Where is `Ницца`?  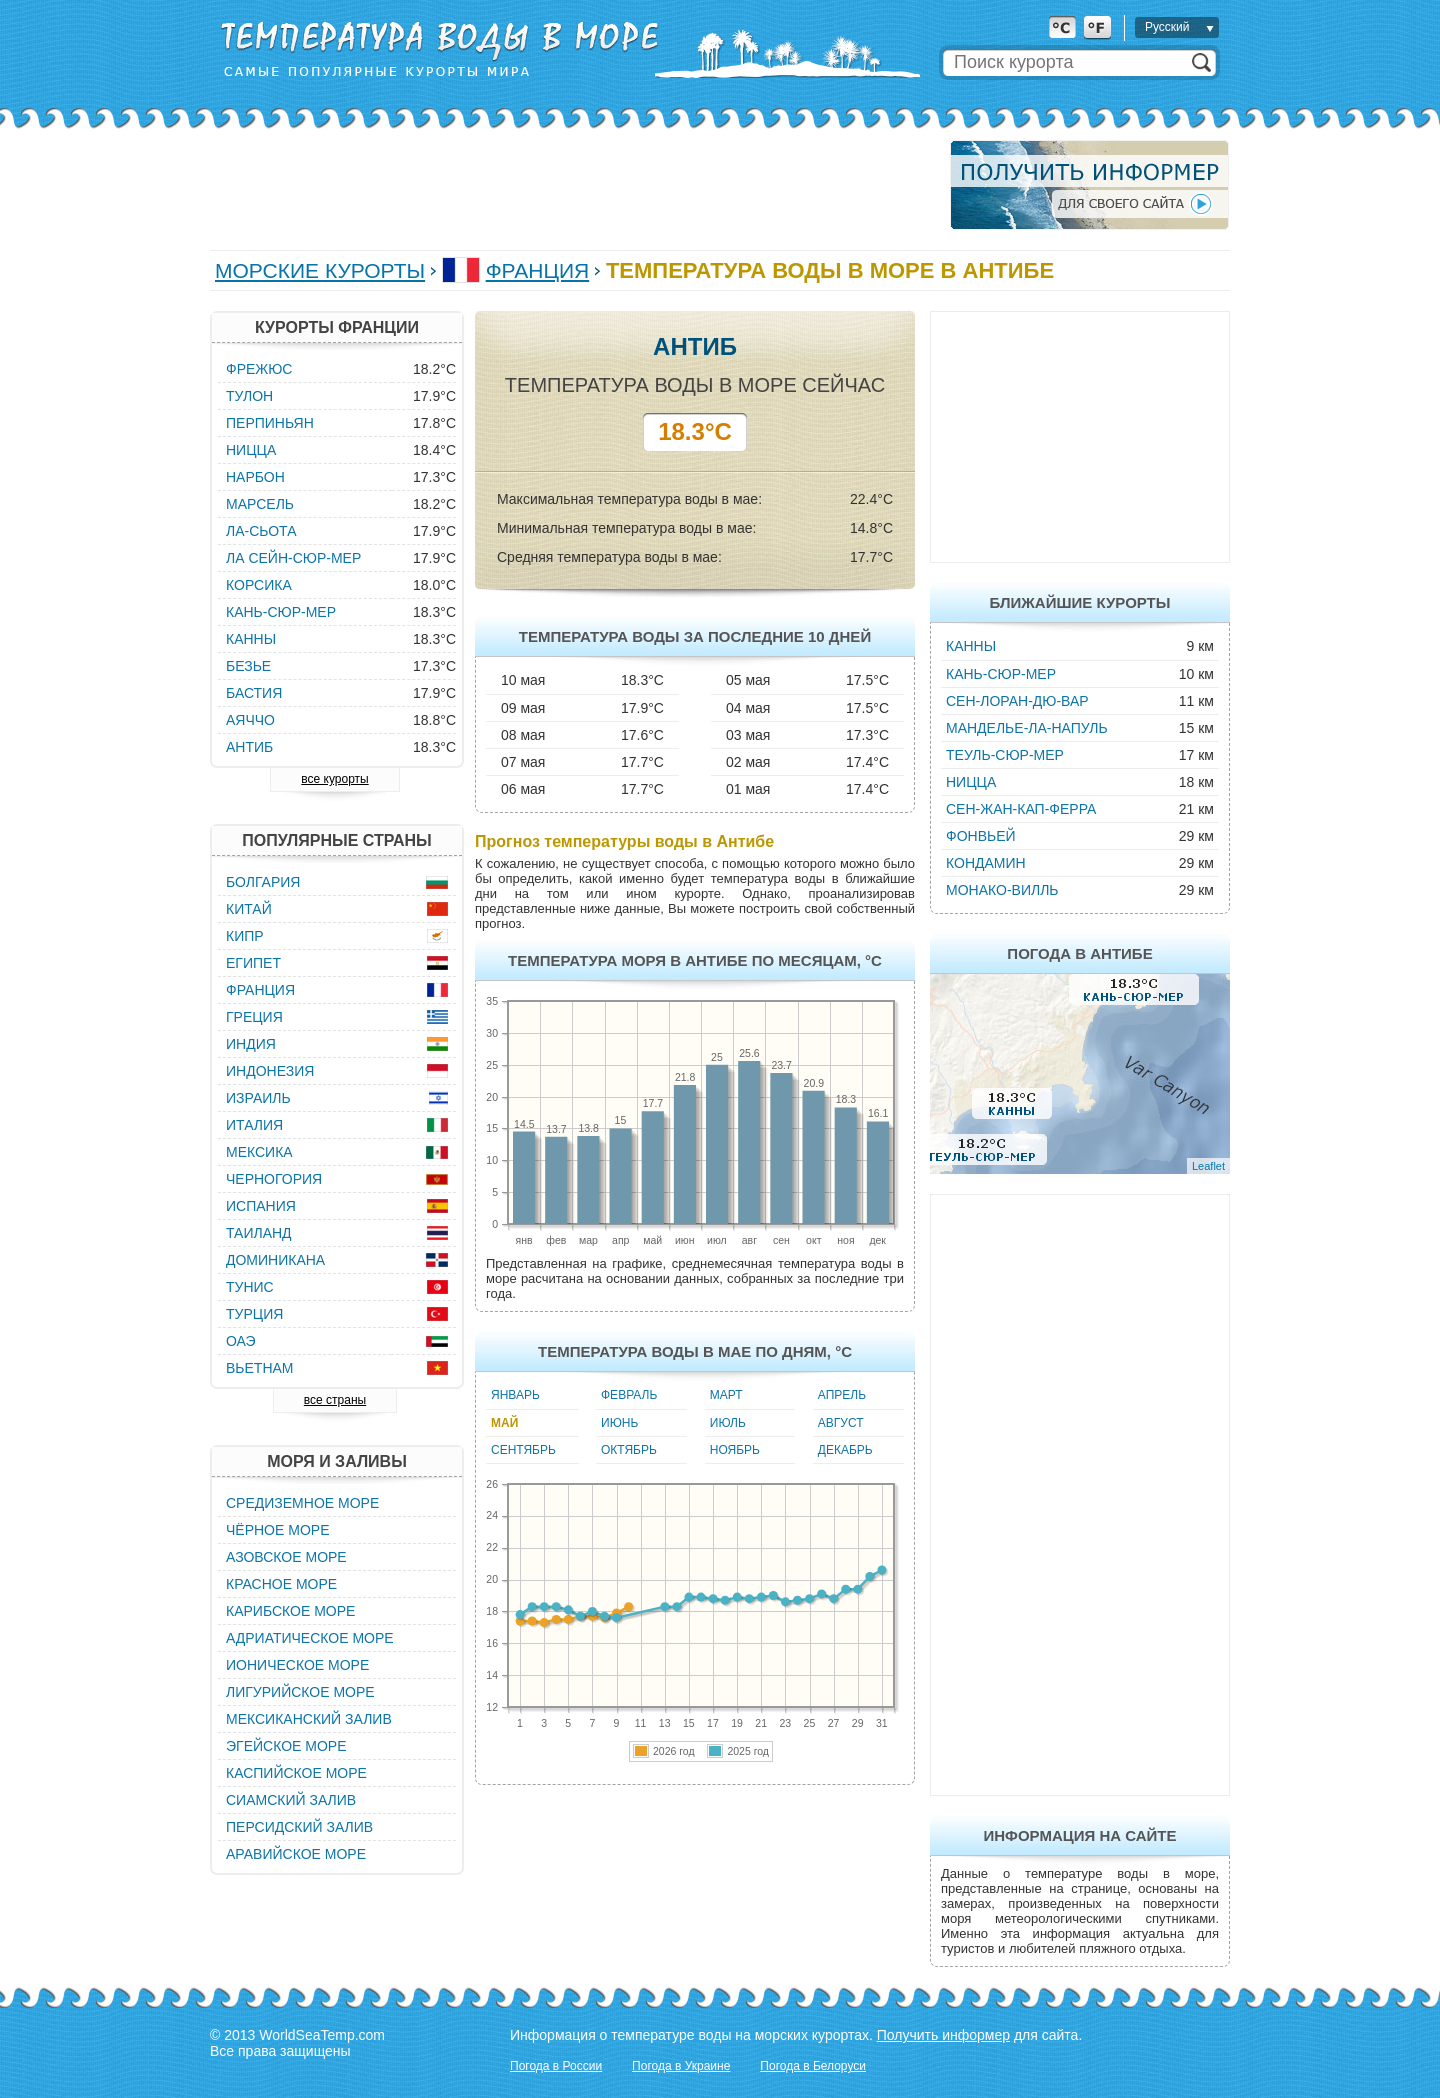 Ницца is located at coordinates (971, 782).